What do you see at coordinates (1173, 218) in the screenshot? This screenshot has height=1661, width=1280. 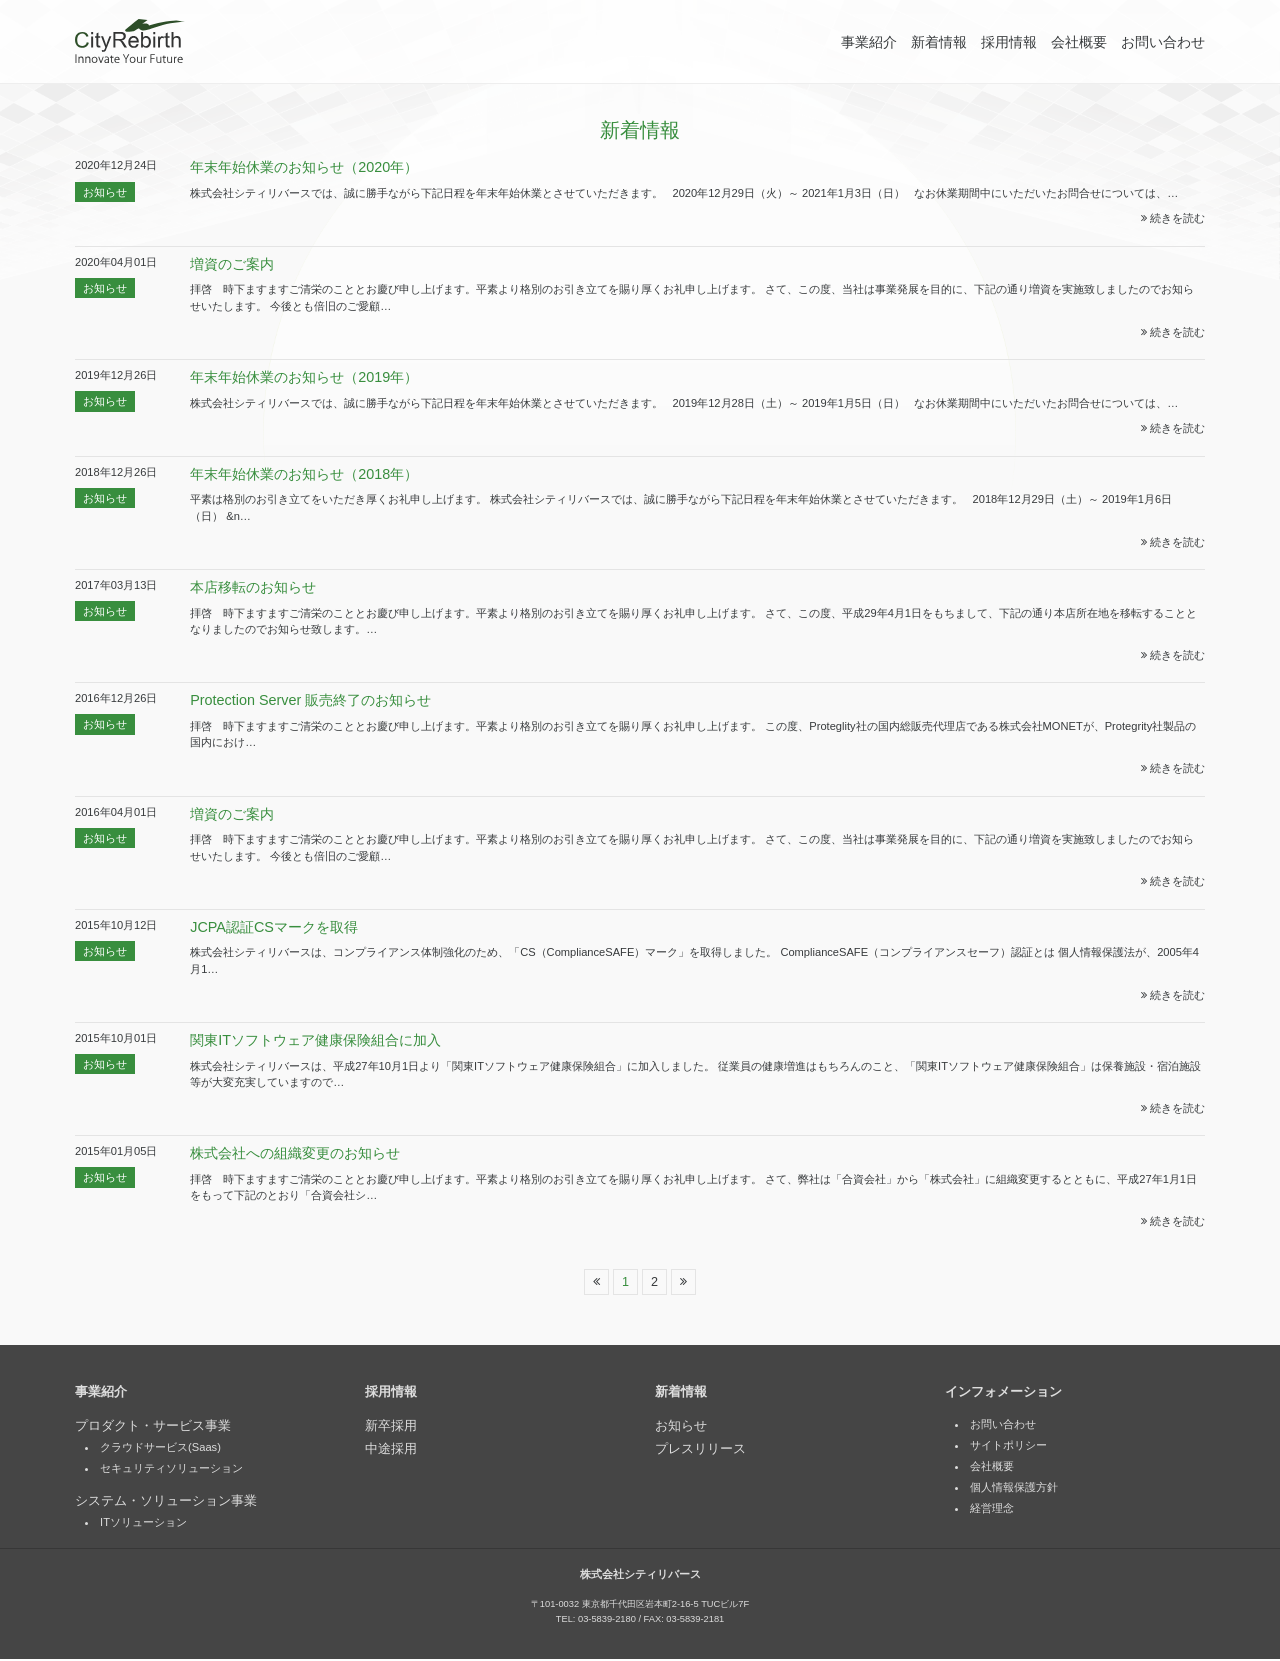 I see `続きを読む` at bounding box center [1173, 218].